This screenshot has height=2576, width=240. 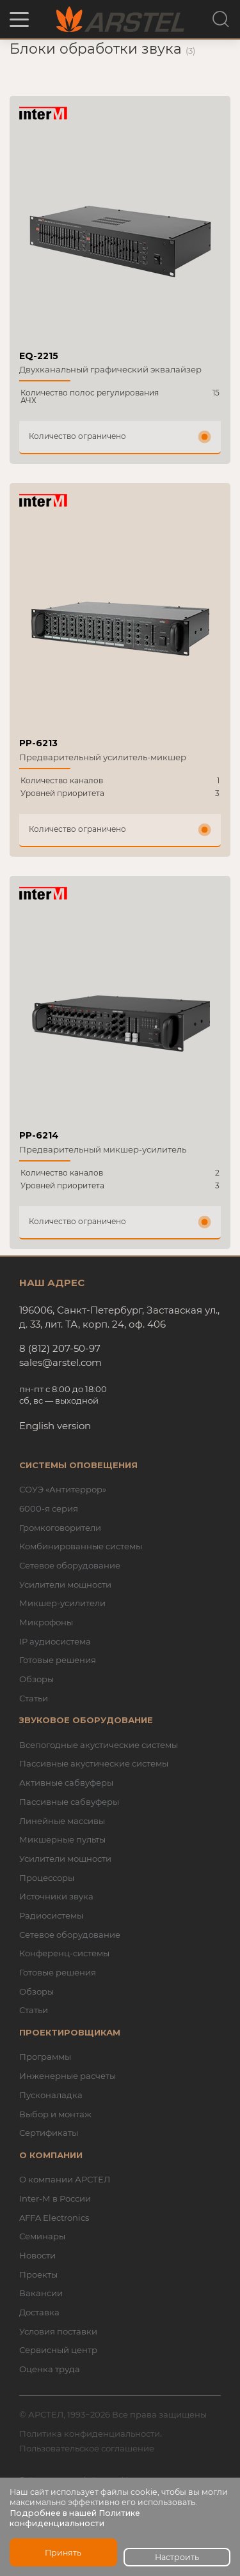 I want to click on Сетевое оборудование, so click(x=69, y=1565).